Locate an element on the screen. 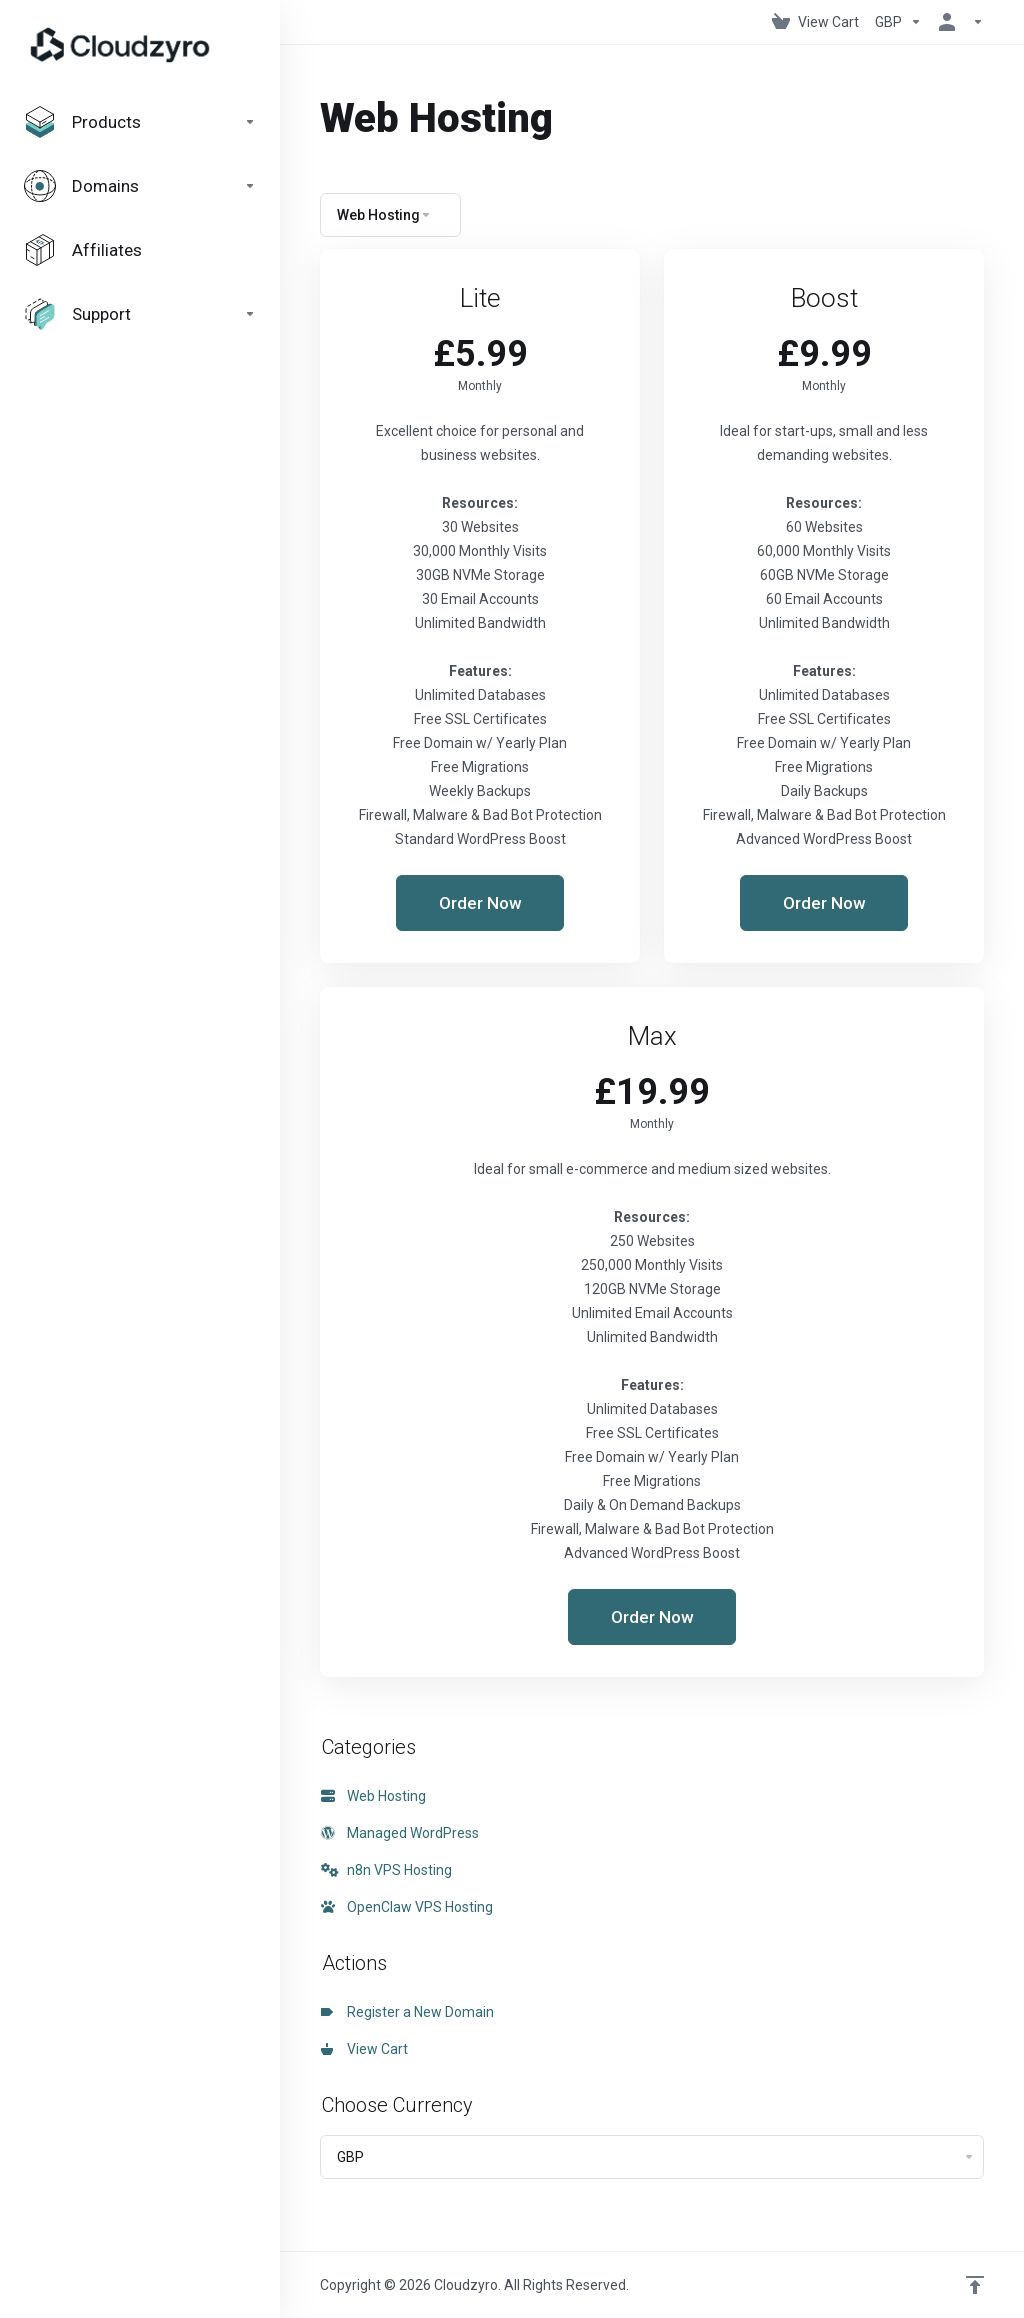 This screenshot has width=1024, height=2318. [Domains] is located at coordinates (140, 186).